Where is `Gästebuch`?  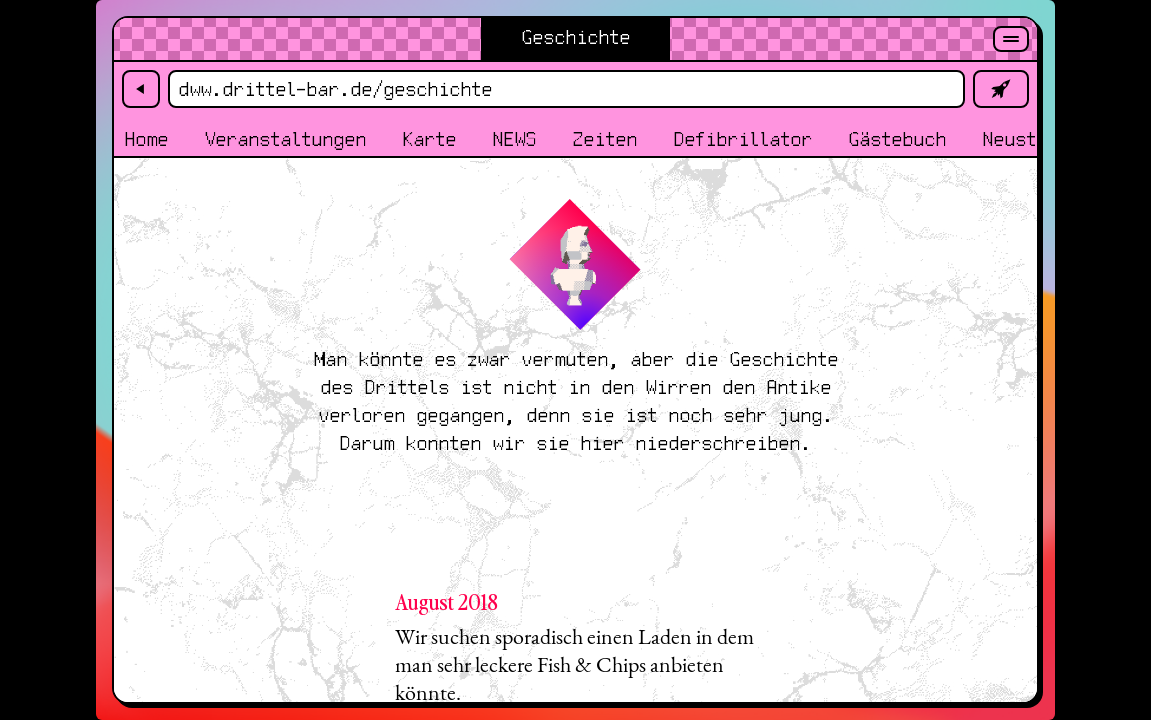
Gästebuch is located at coordinates (897, 140).